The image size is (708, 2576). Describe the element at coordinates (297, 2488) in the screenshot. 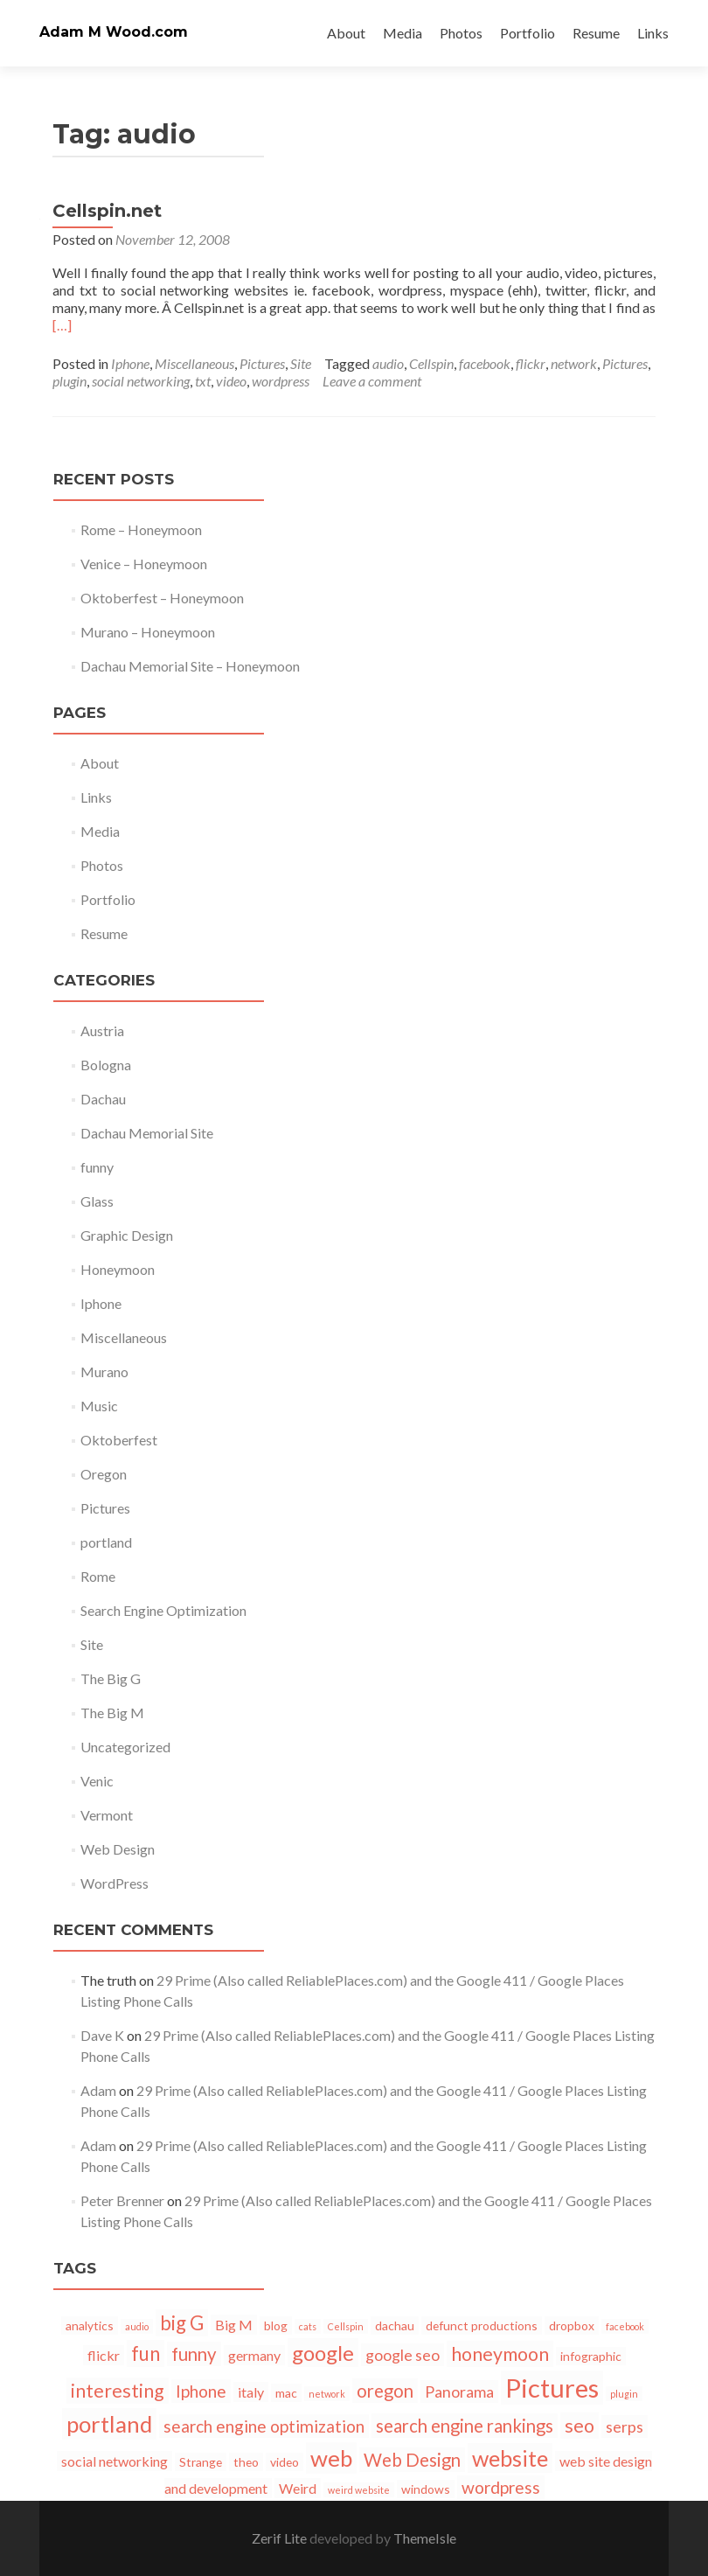

I see `Weird [Weird (3 items)]` at that location.